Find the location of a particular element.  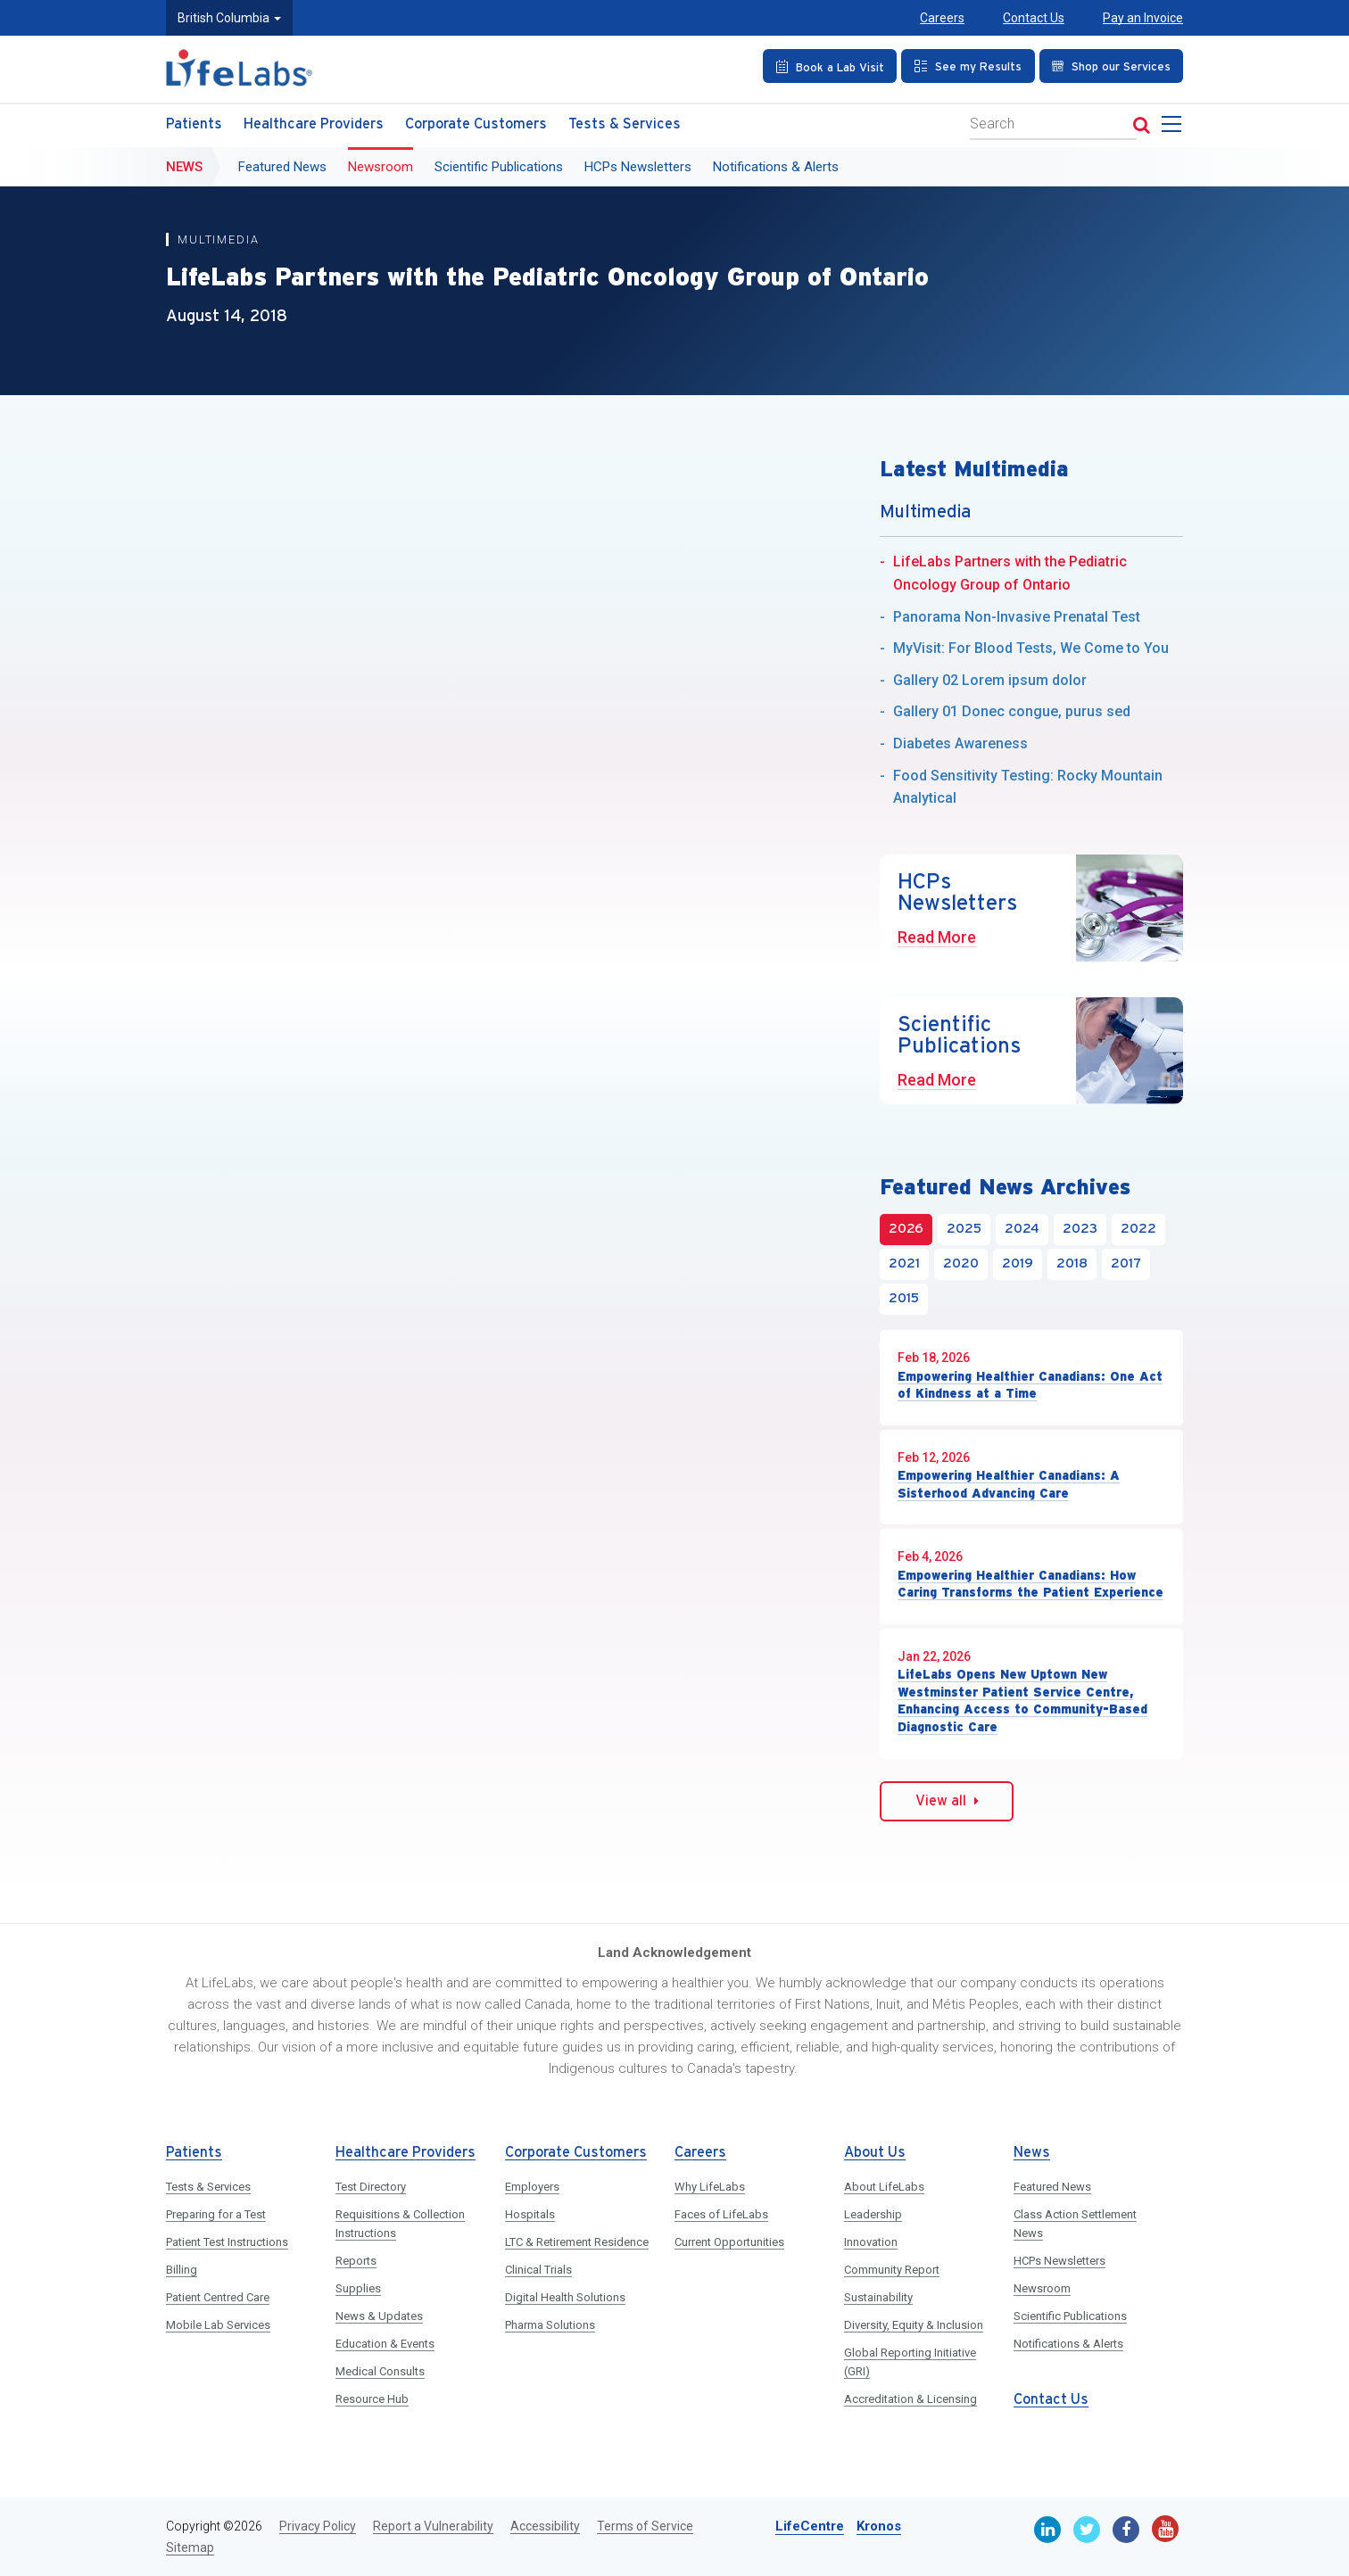

Featured News is located at coordinates (282, 167).